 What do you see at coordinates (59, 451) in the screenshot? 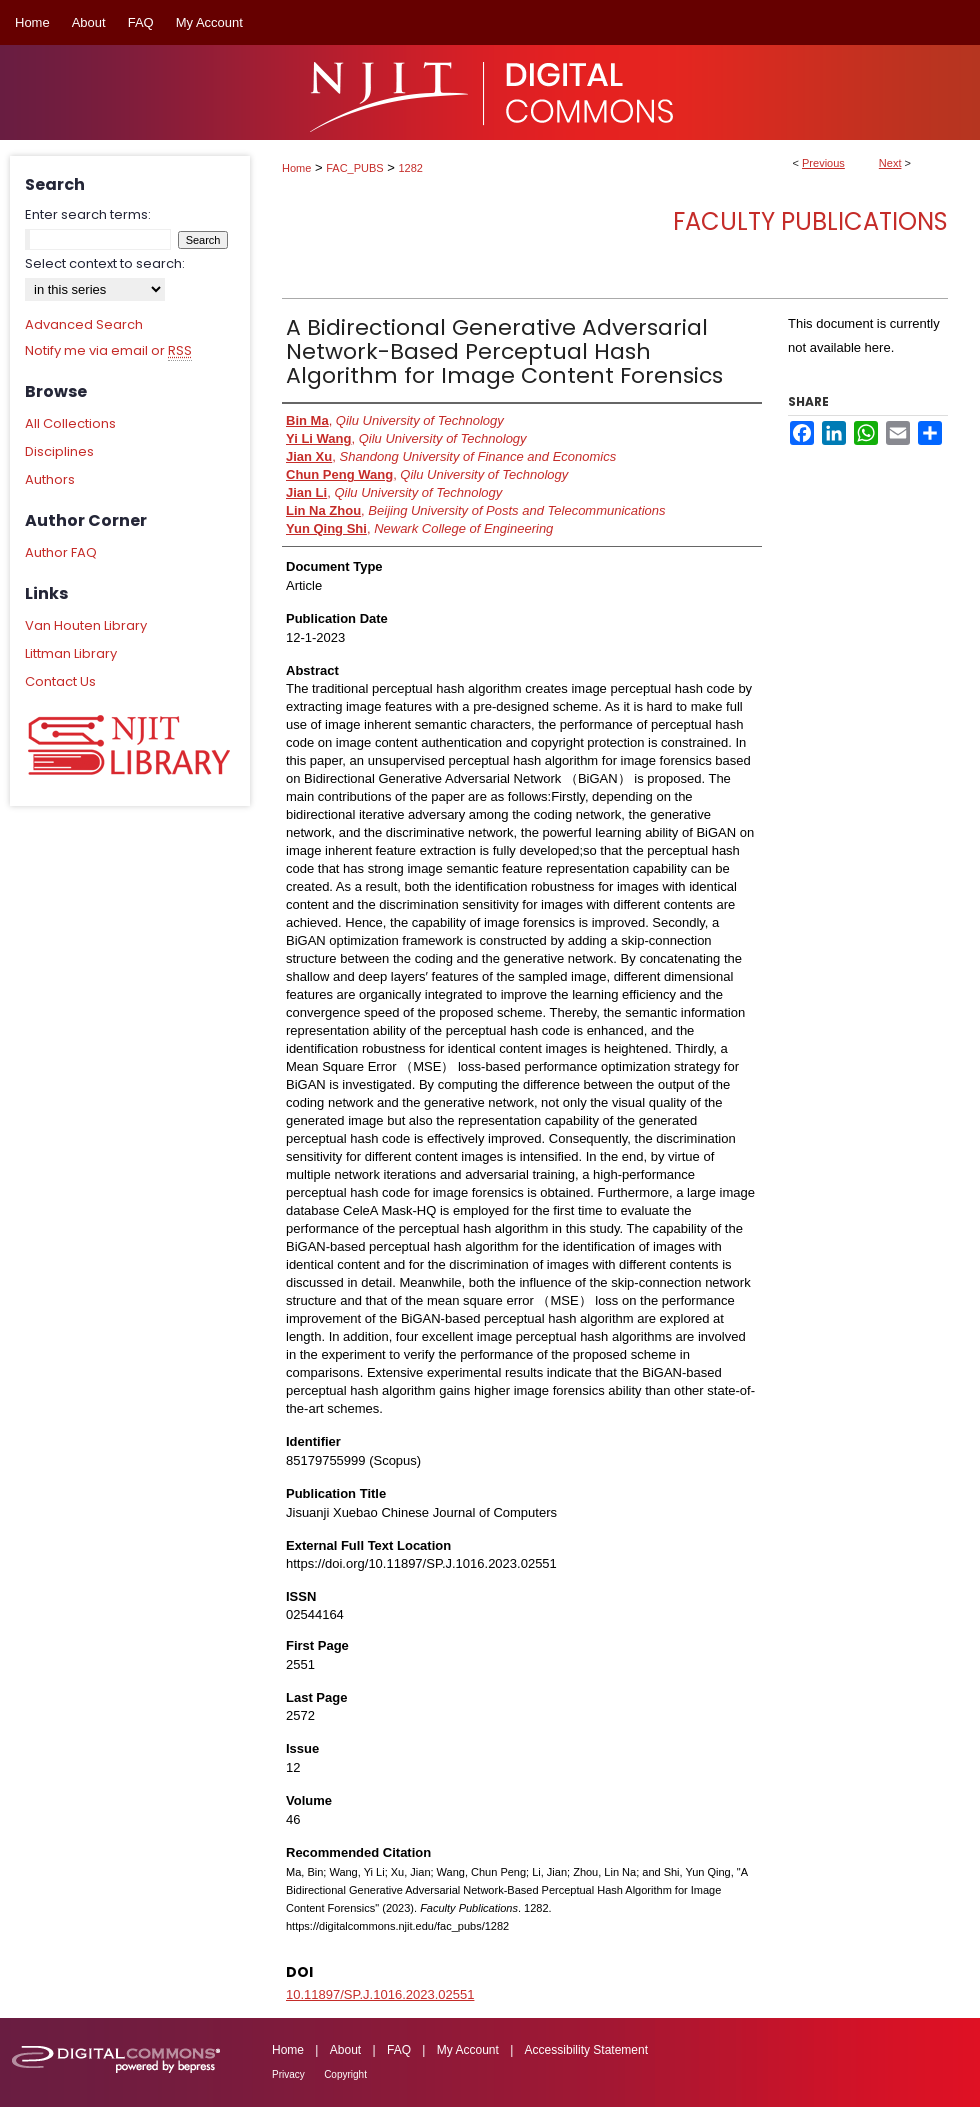
I see `Disciplines` at bounding box center [59, 451].